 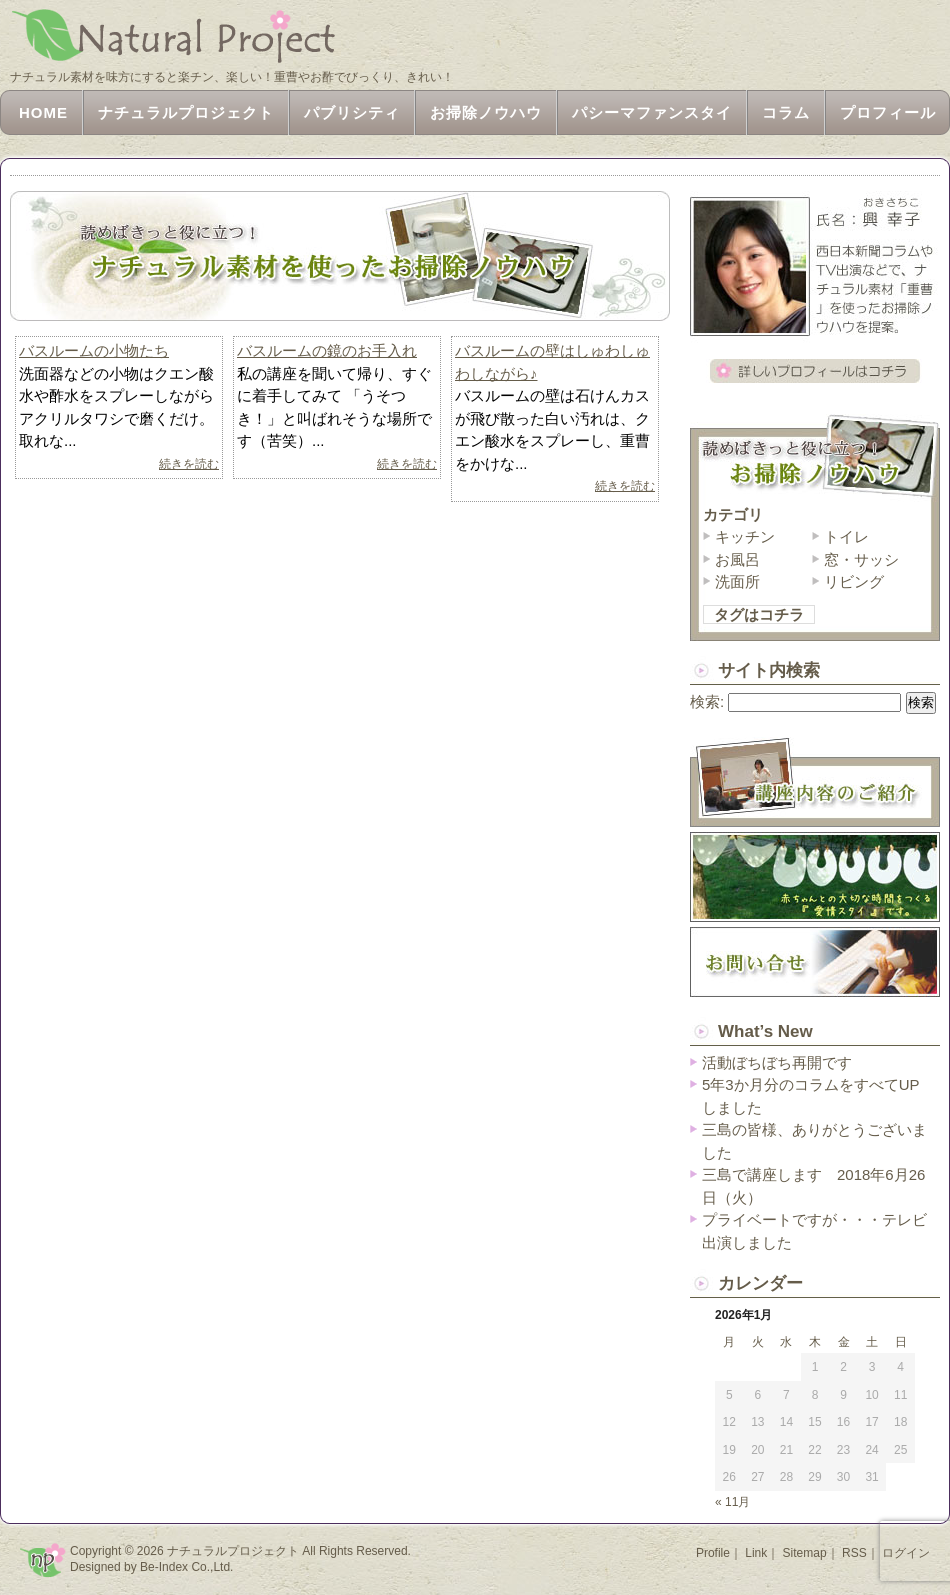 I want to click on 活動ぼちぼち再開です, so click(x=777, y=1062).